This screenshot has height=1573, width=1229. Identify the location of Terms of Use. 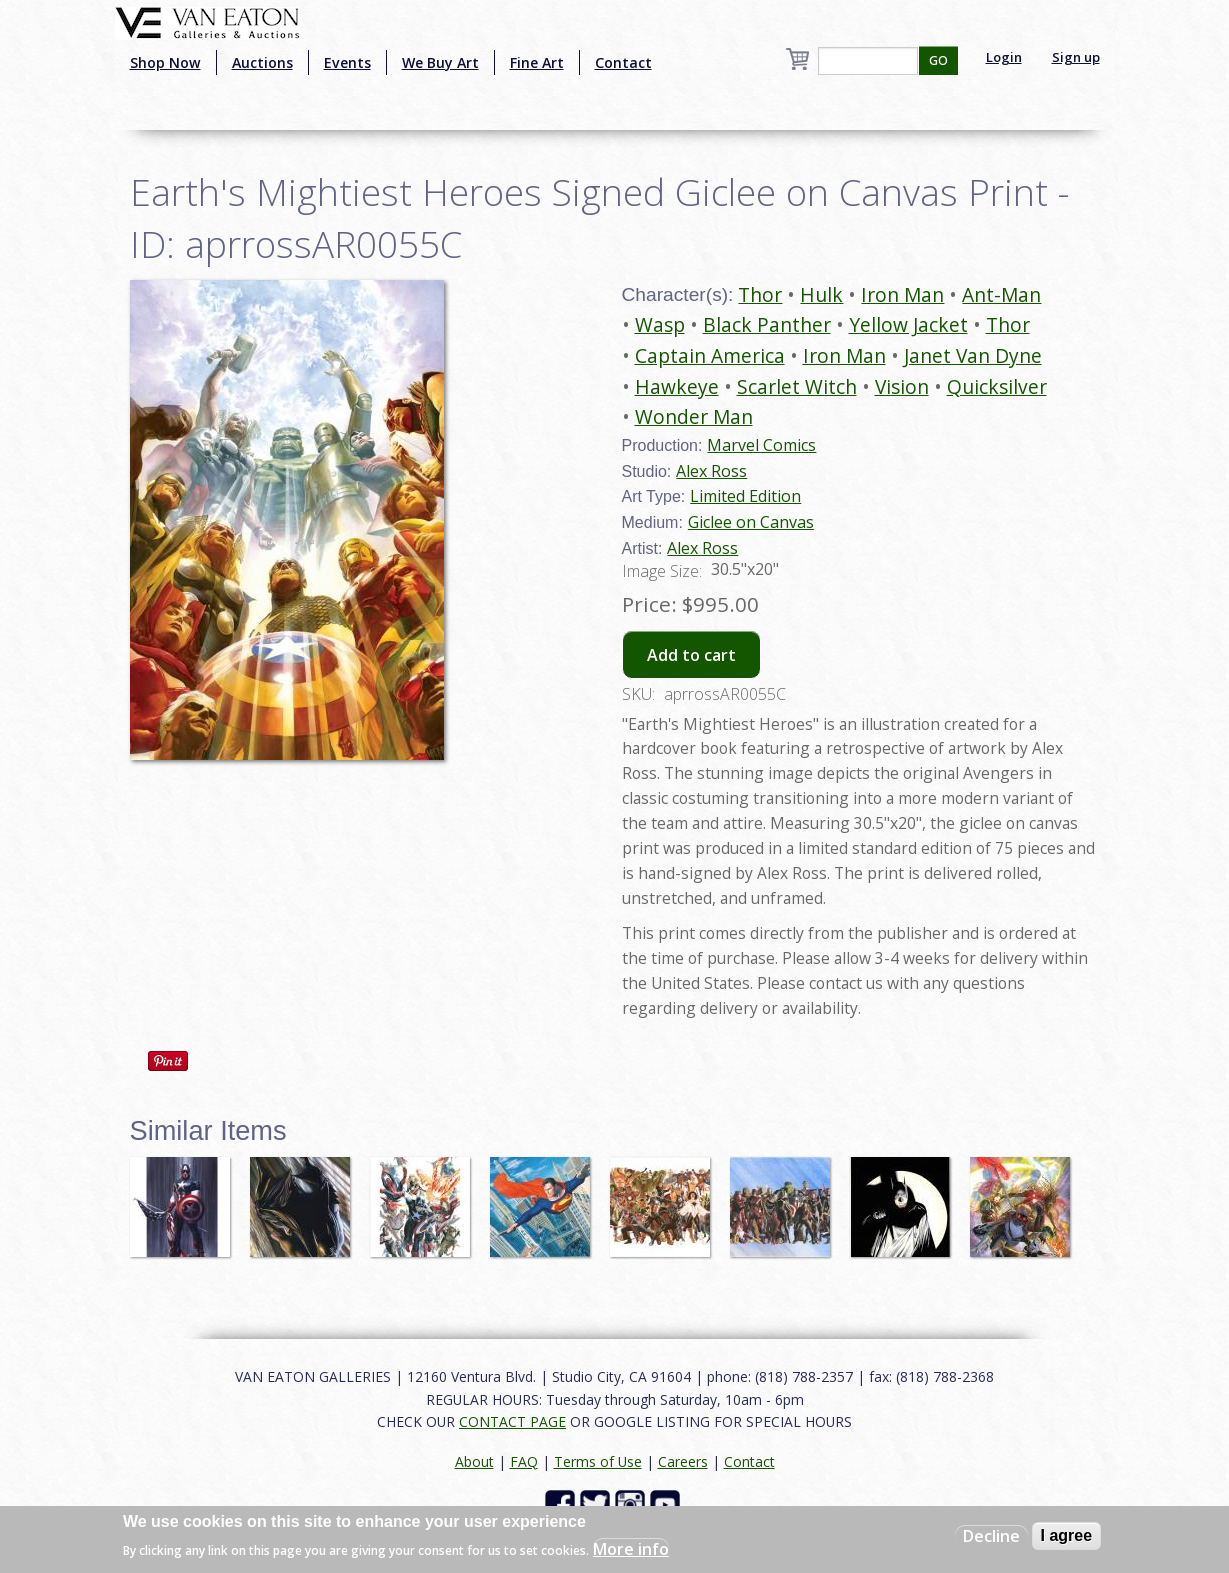
(598, 1461).